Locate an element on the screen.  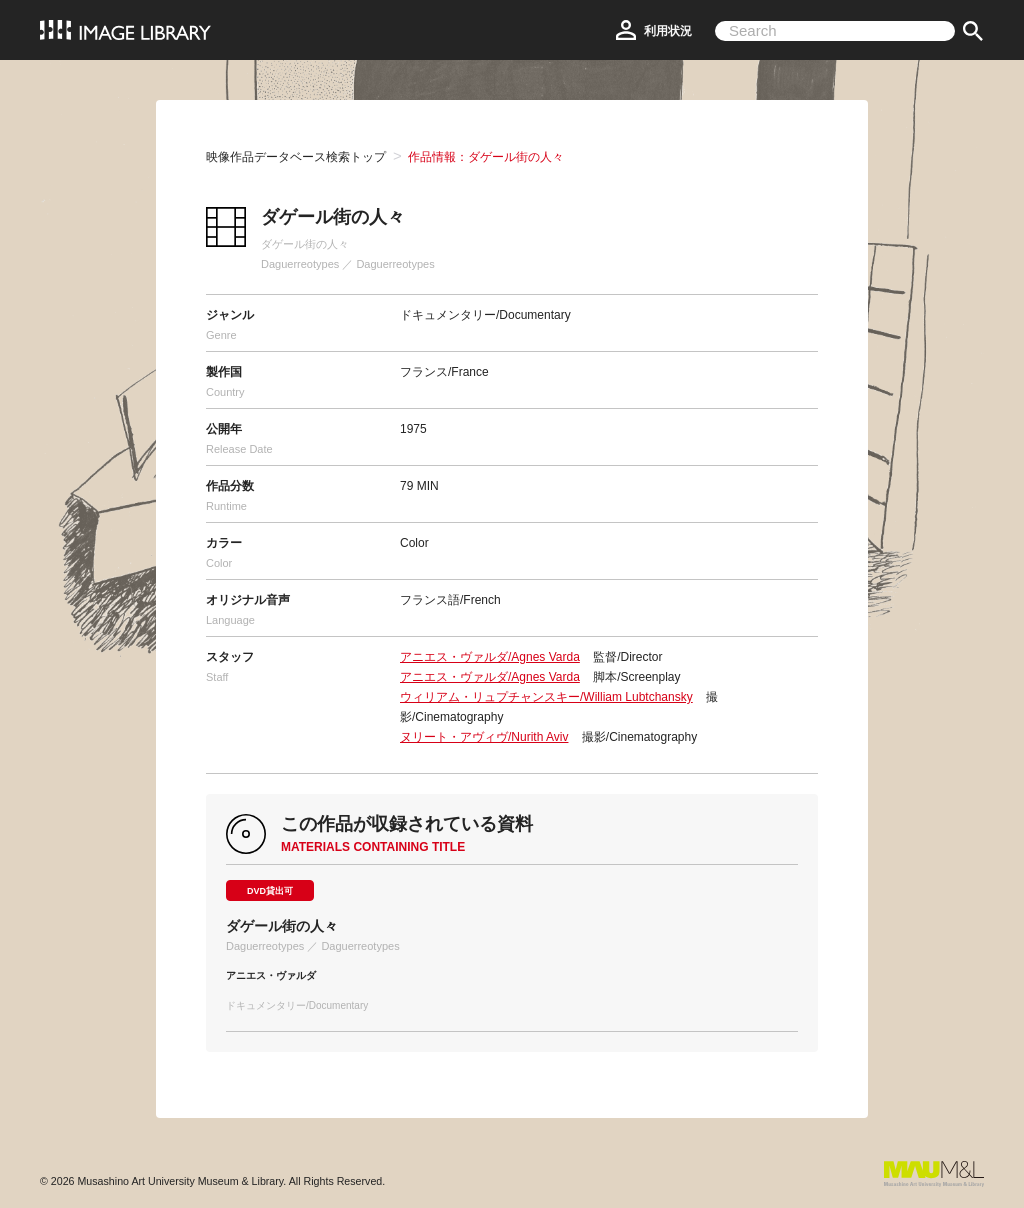
映像作品データベース検索トップ is located at coordinates (296, 157).